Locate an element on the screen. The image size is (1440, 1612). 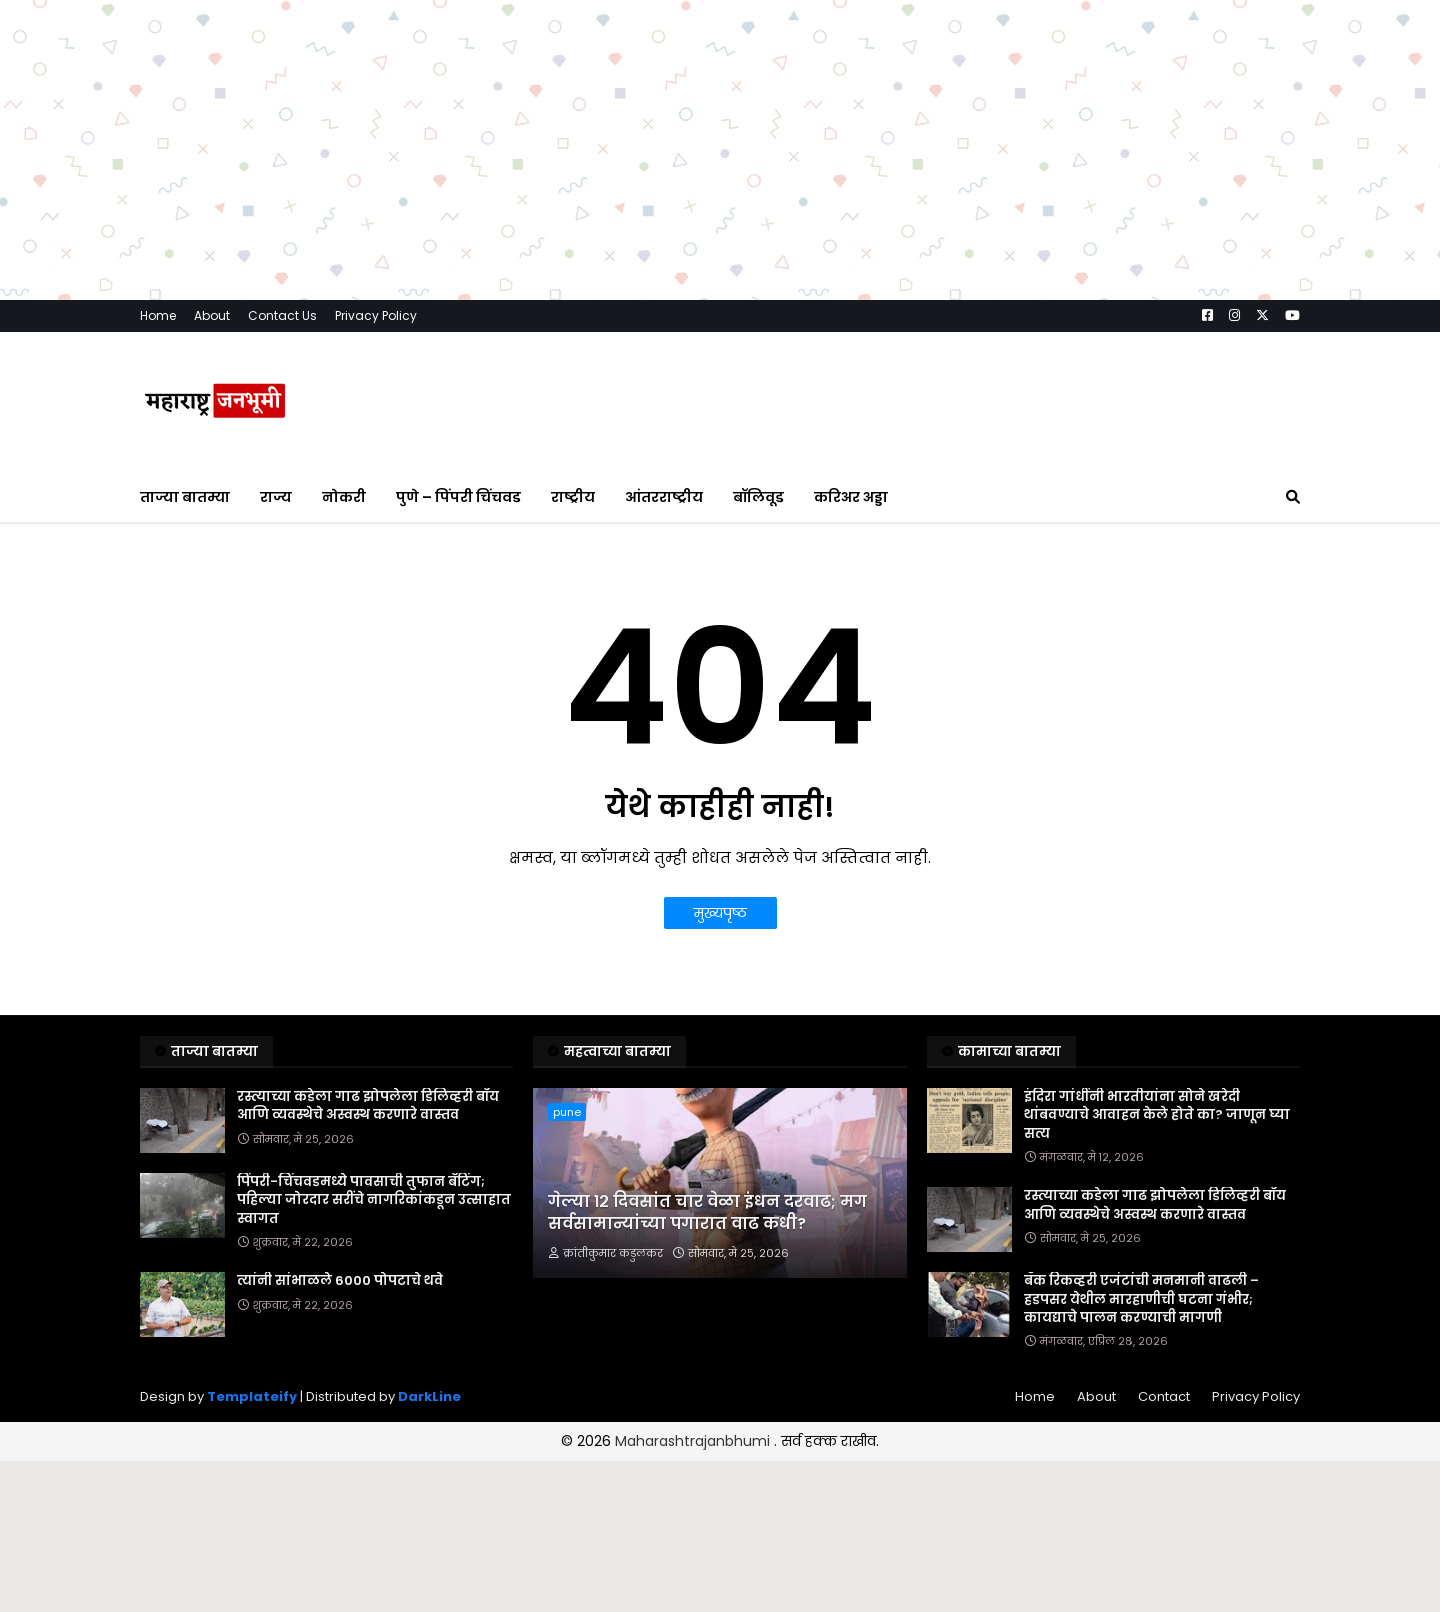
Templateify is located at coordinates (252, 1396).